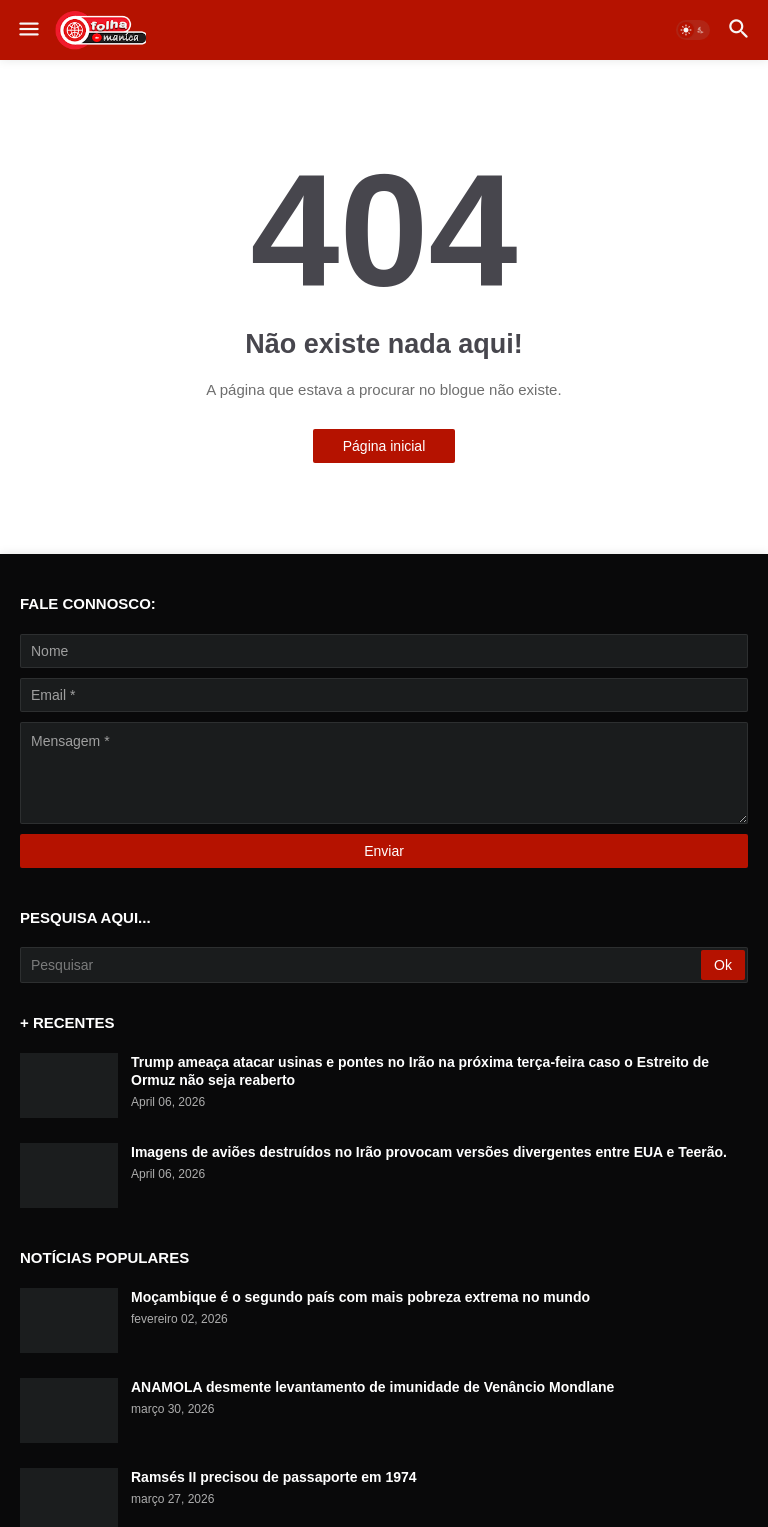 This screenshot has height=1527, width=768. What do you see at coordinates (372, 1387) in the screenshot?
I see `ANAMOLA desmente levantamento de imunidade de Venâncio Mondlane` at bounding box center [372, 1387].